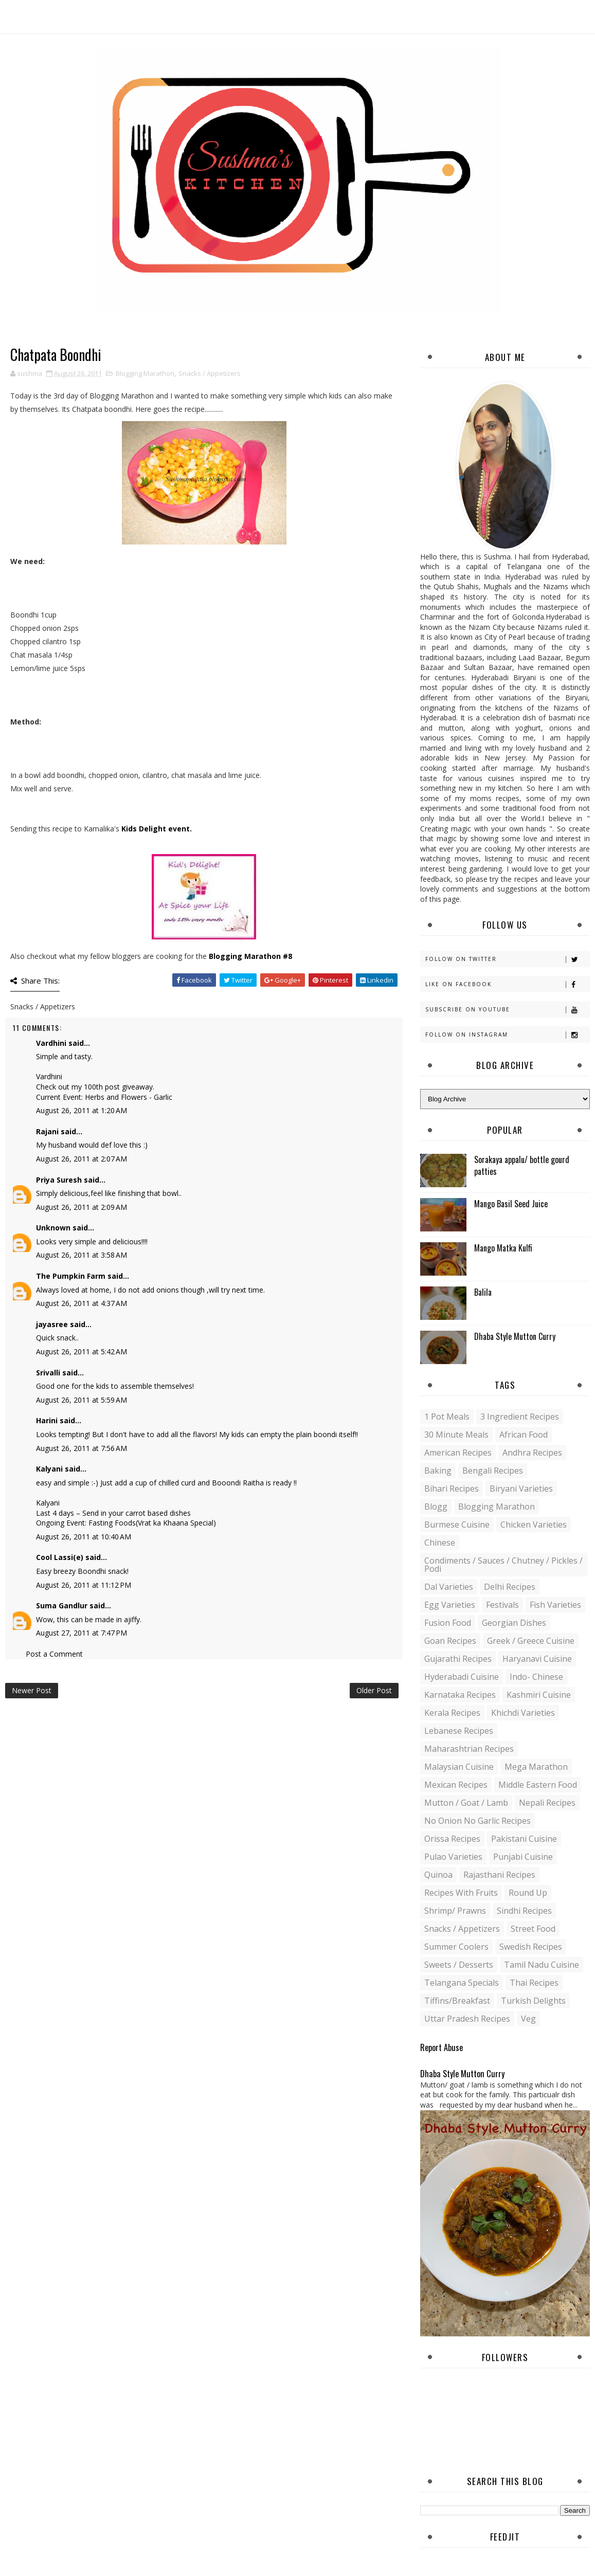 The width and height of the screenshot is (595, 2576). I want to click on Tiffins/Breakfast, so click(457, 2000).